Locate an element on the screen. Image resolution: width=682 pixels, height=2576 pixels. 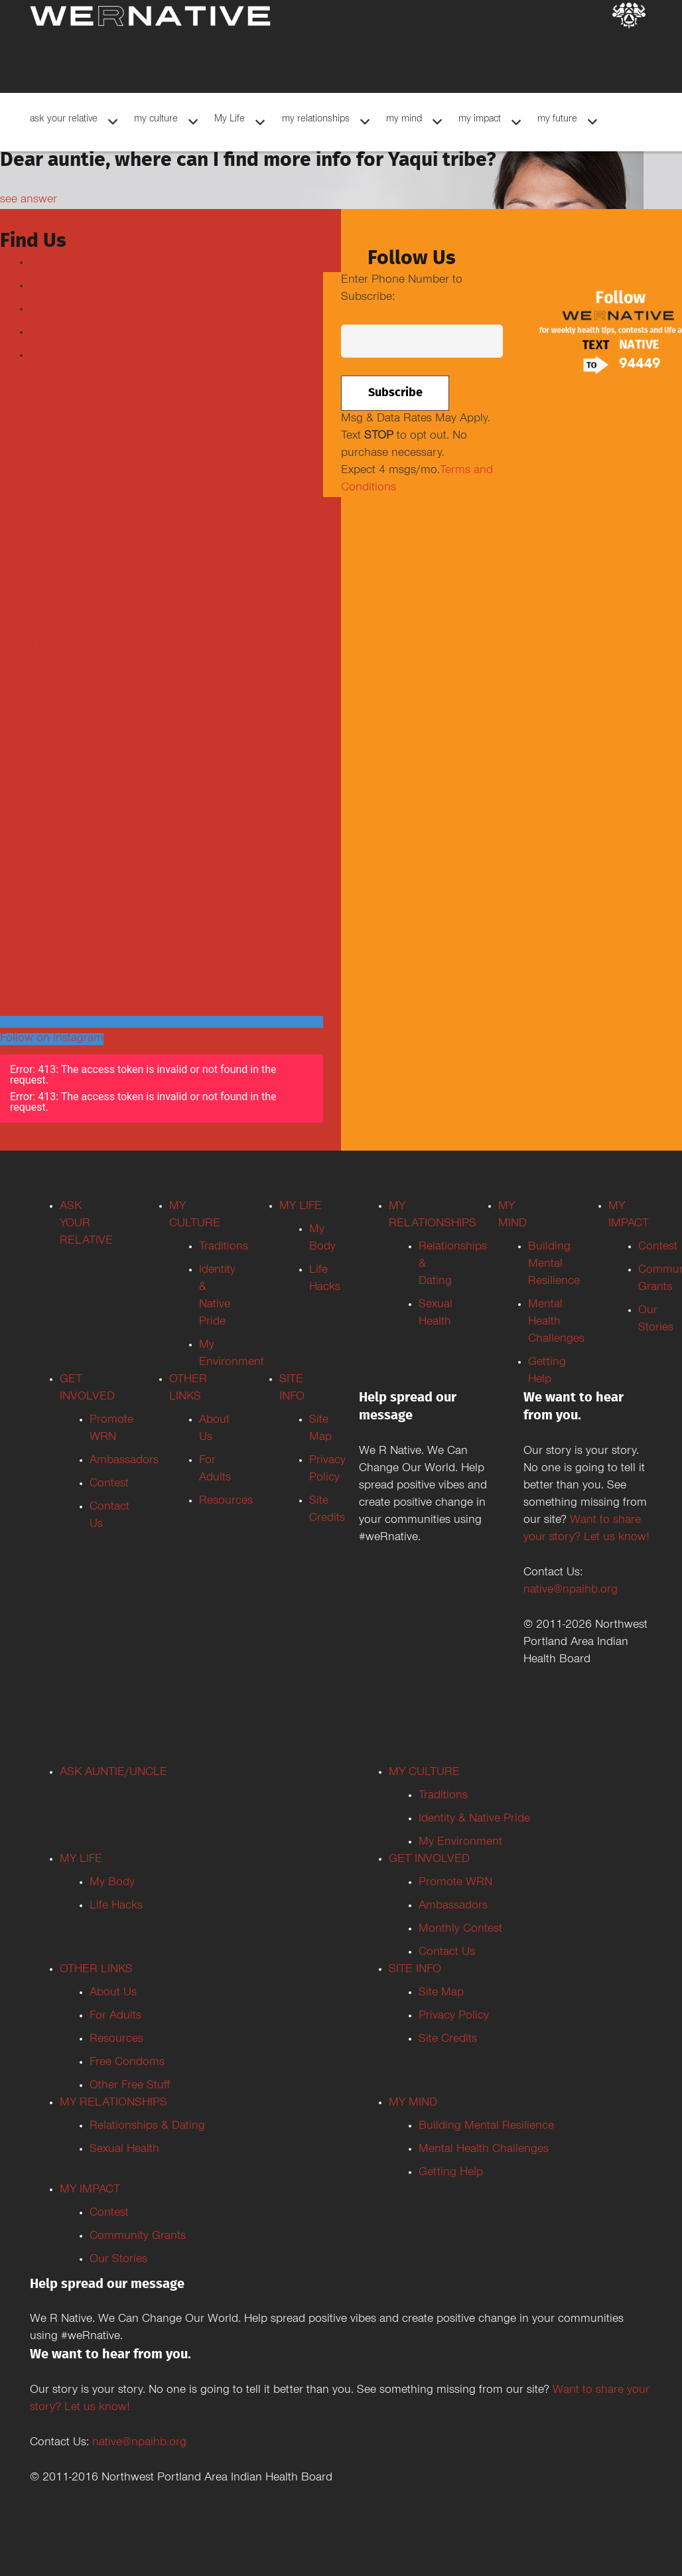
ASK YOUR RELATIVE is located at coordinates (86, 1224).